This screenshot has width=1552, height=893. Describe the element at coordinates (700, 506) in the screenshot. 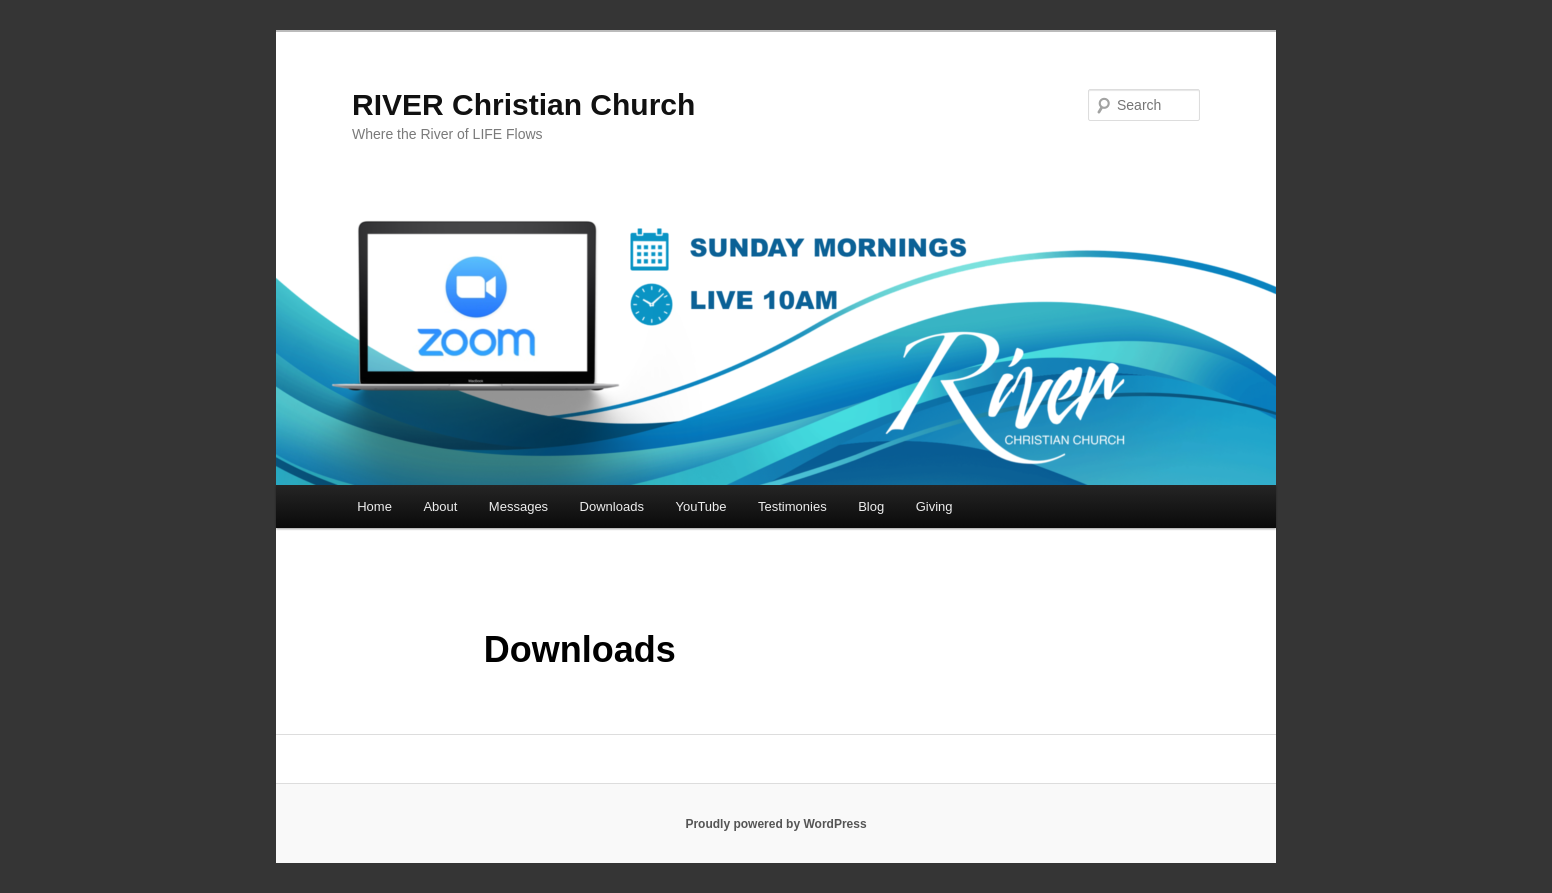

I see `YouTube` at that location.